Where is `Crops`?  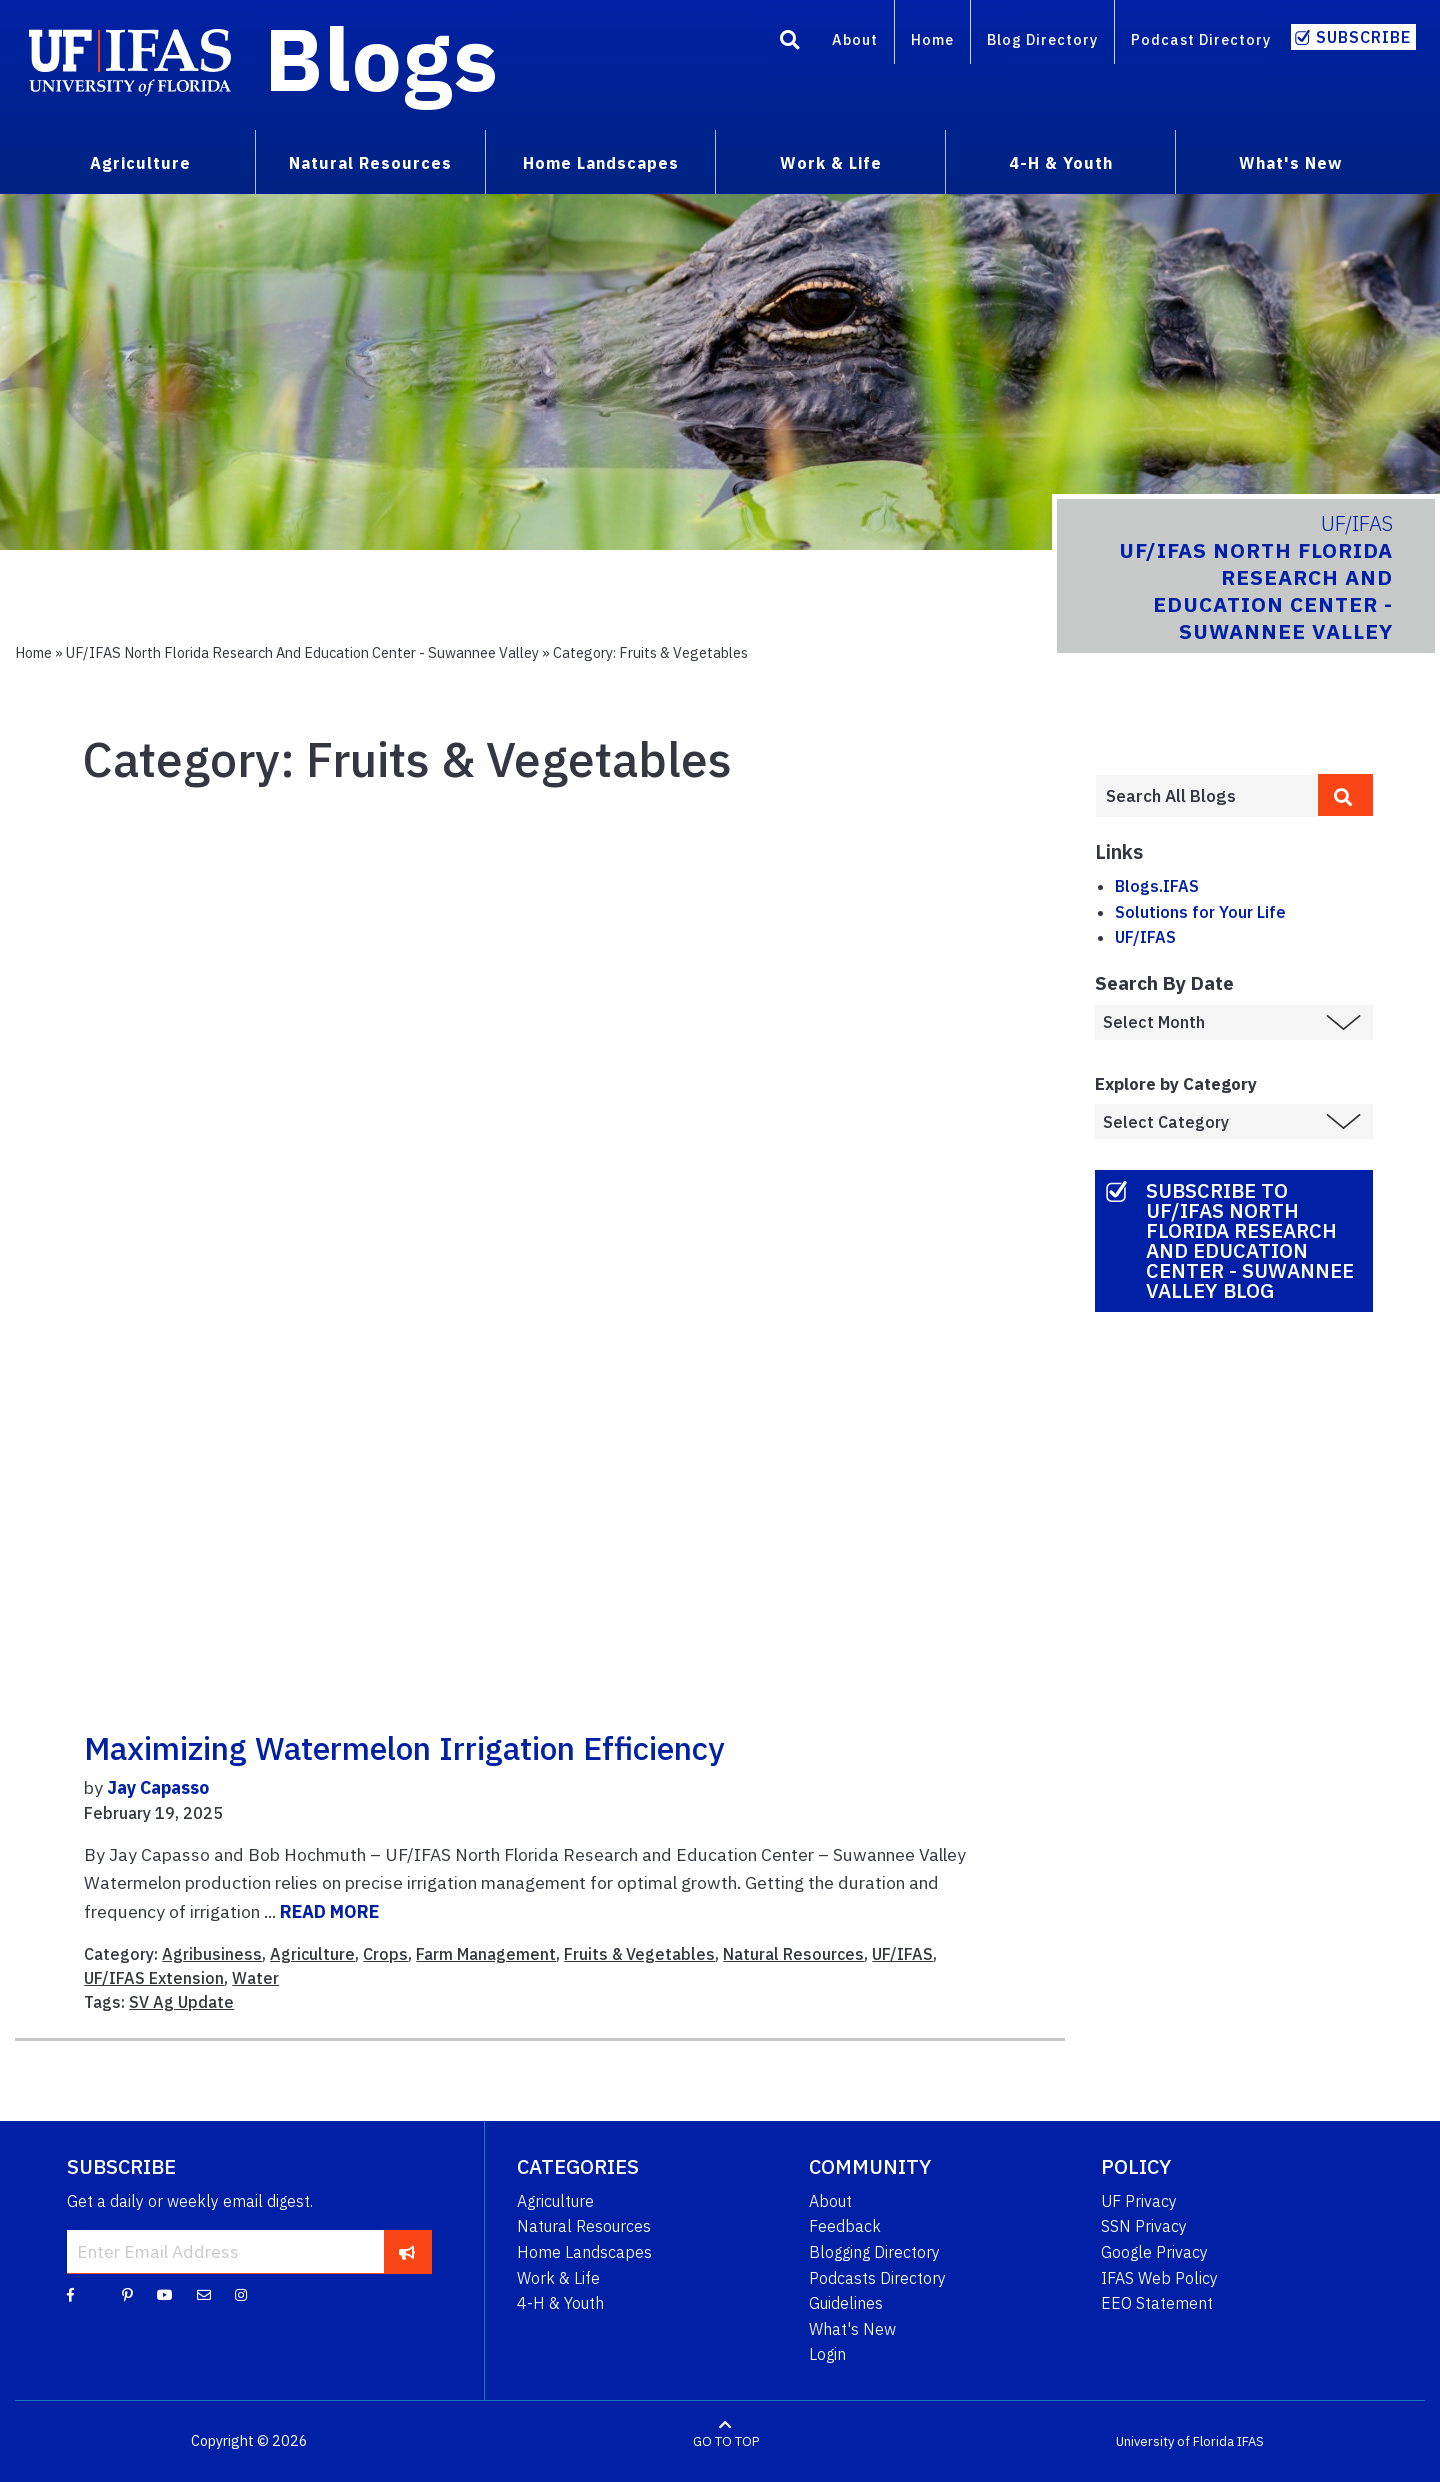 Crops is located at coordinates (385, 1954).